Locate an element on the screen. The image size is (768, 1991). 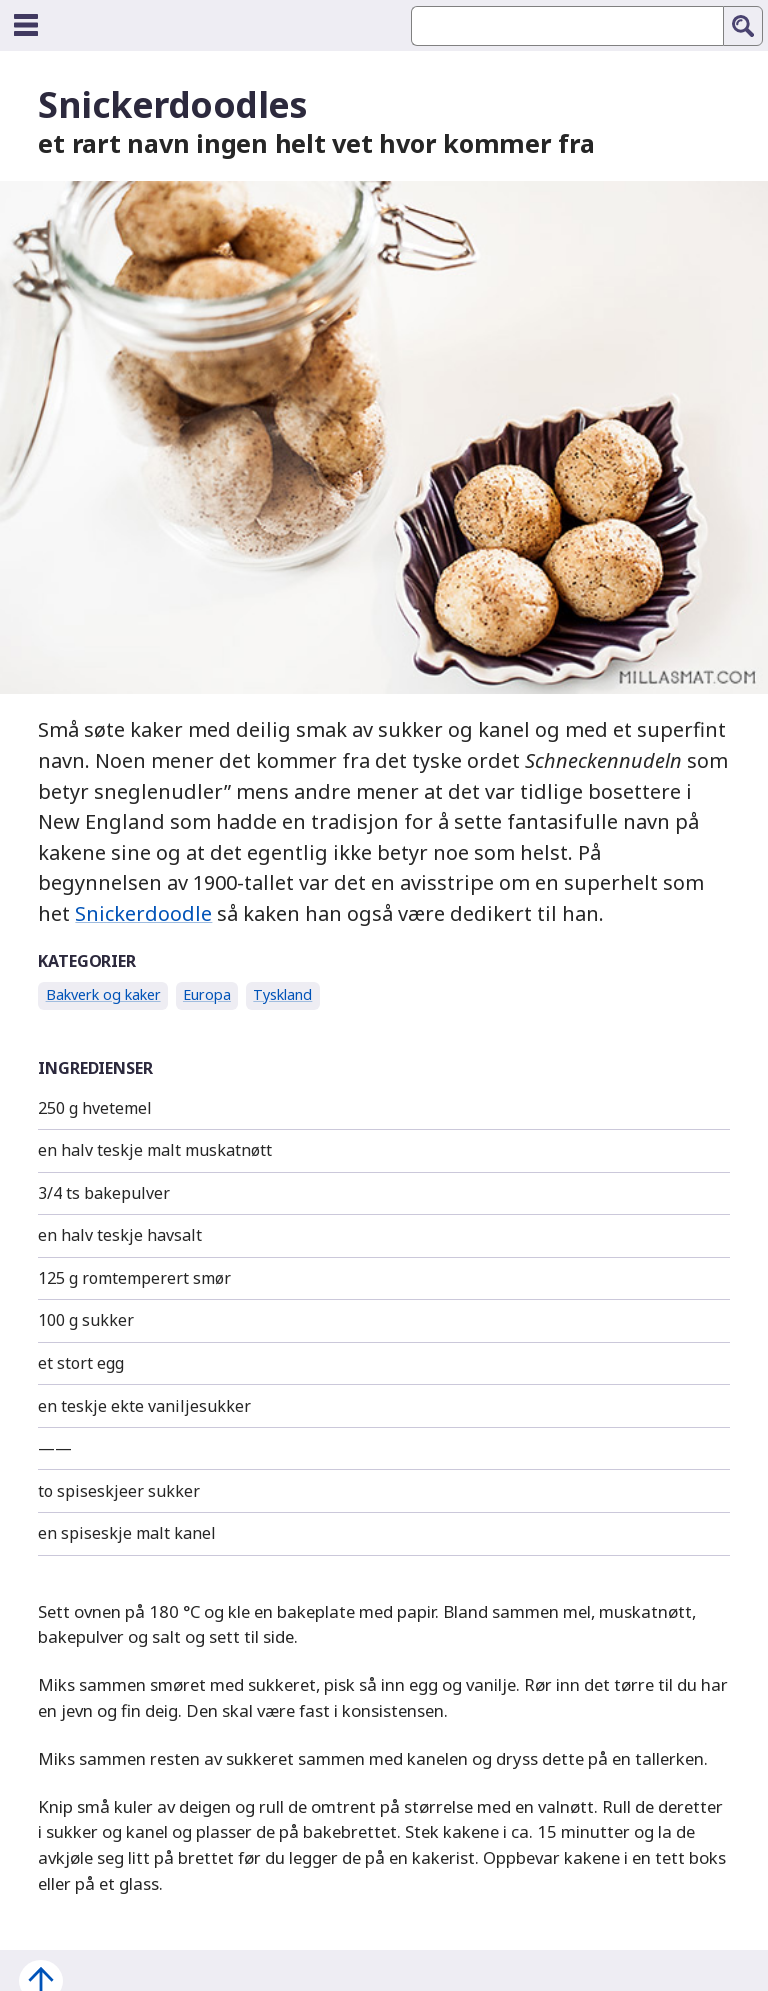
Tyskland is located at coordinates (282, 994).